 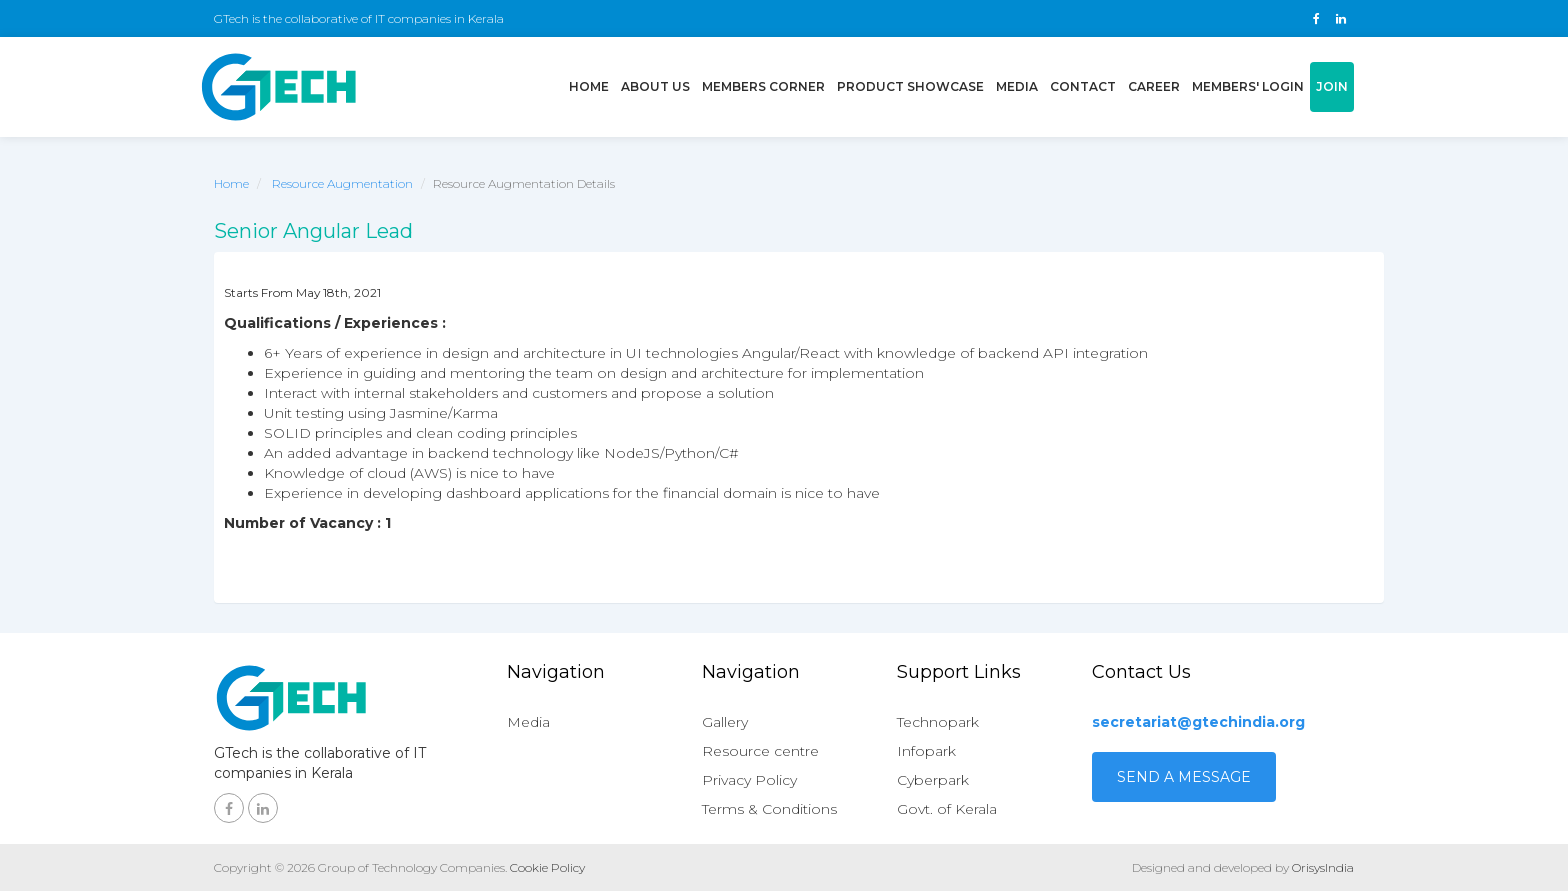 What do you see at coordinates (1154, 86) in the screenshot?
I see `Career` at bounding box center [1154, 86].